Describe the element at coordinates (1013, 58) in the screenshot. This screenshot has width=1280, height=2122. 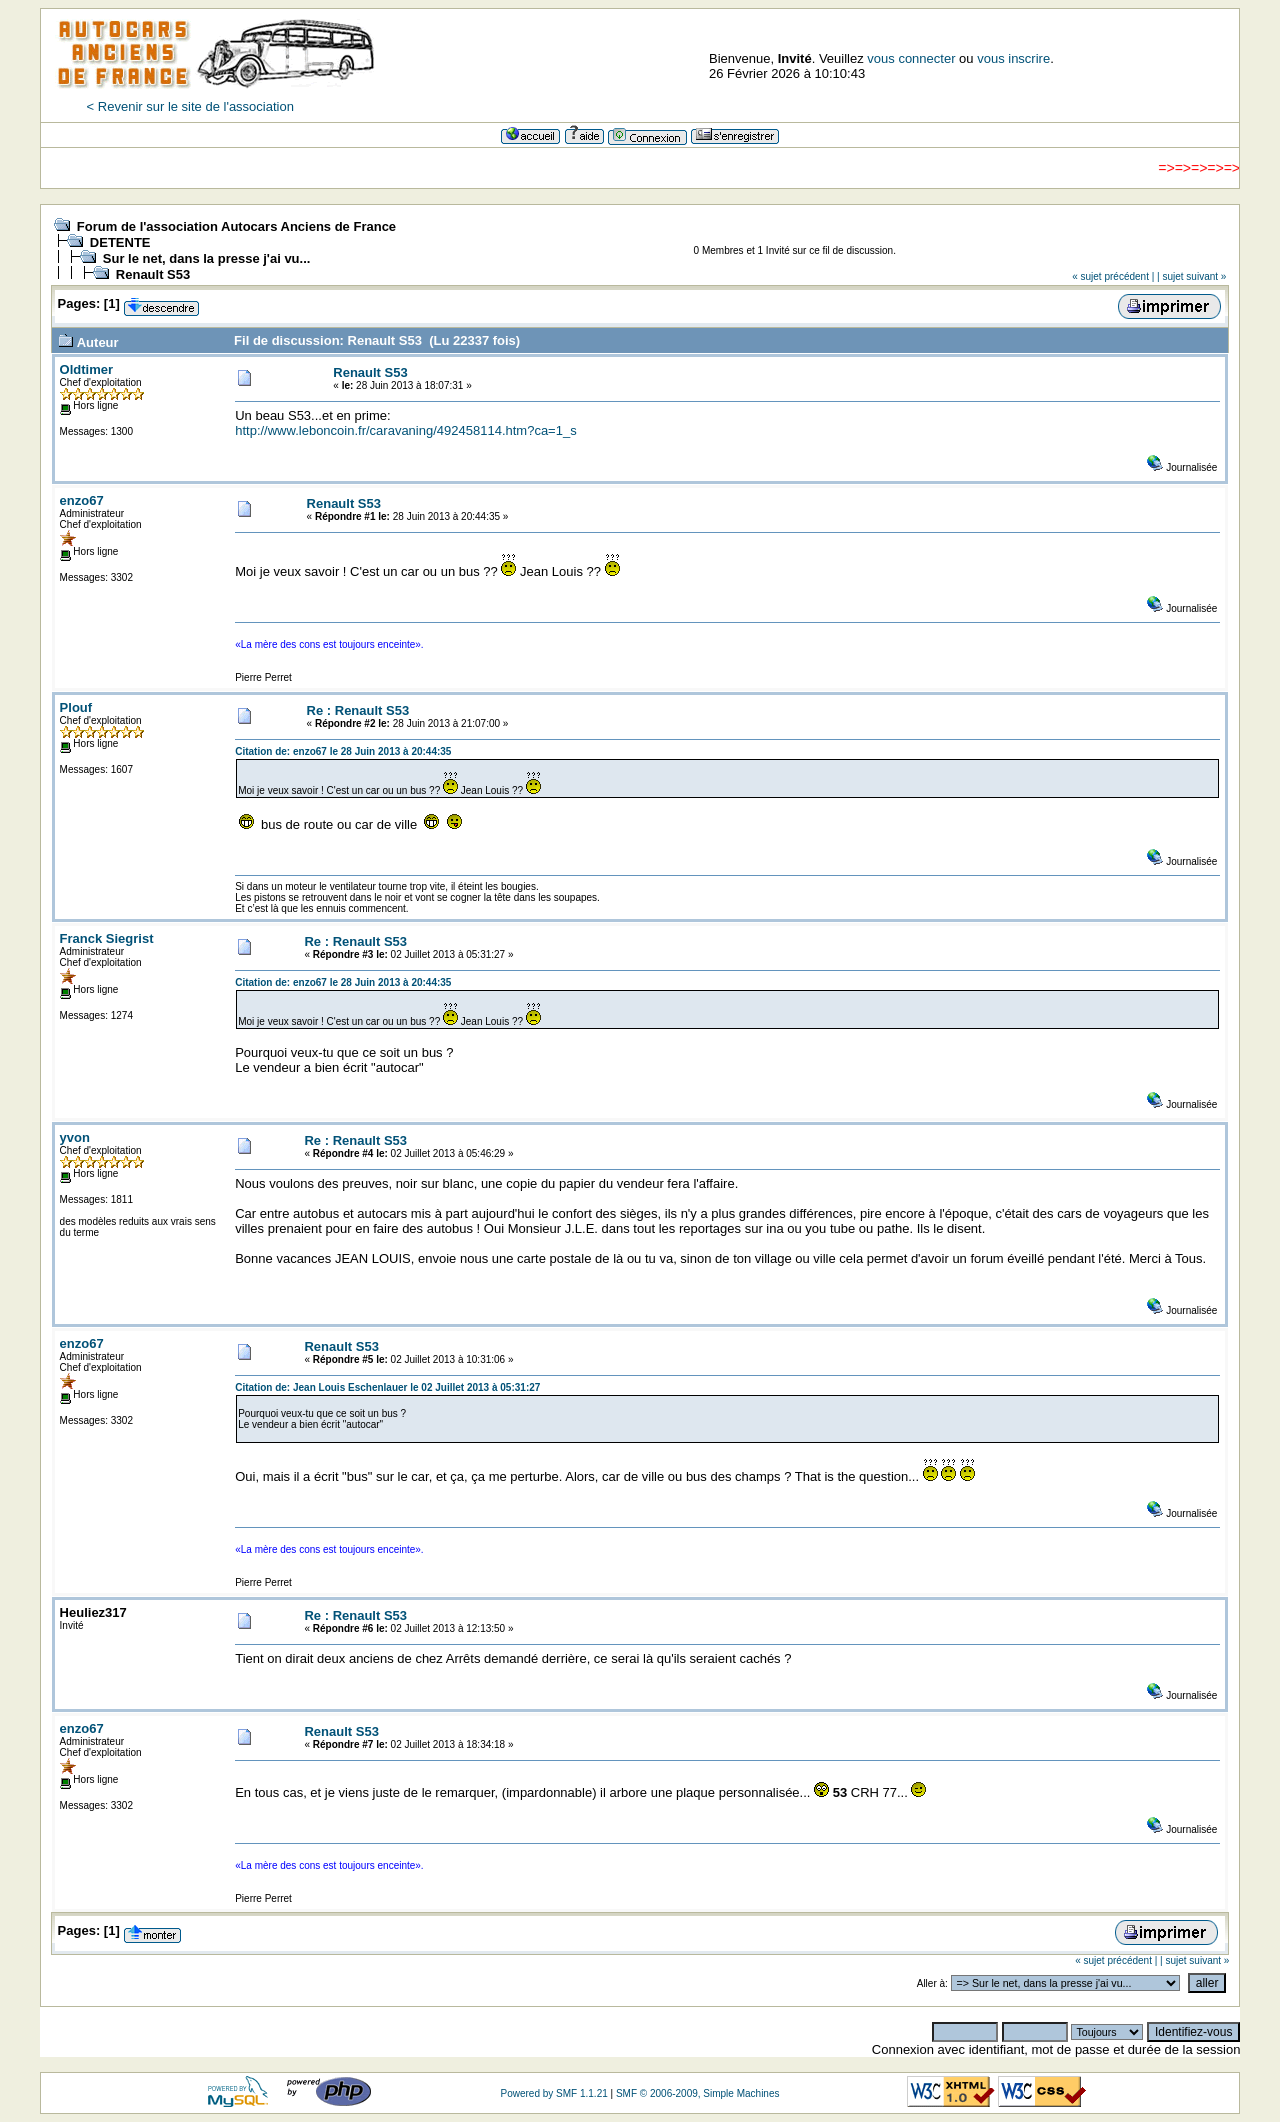
I see `vous inscrire` at that location.